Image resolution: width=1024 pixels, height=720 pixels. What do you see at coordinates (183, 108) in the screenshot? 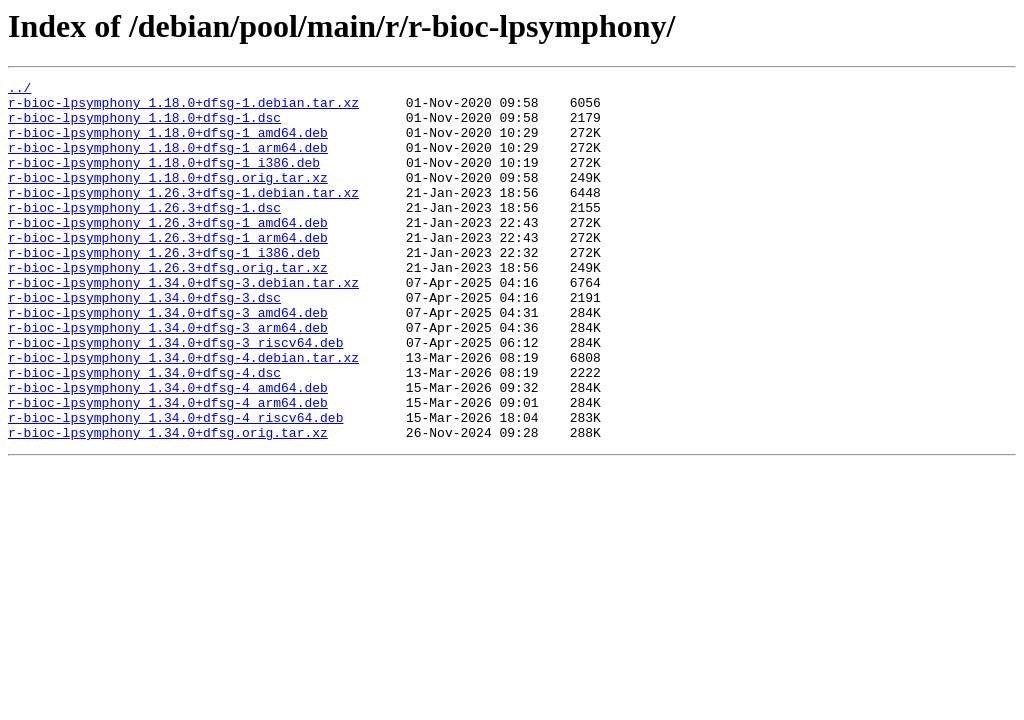
I see `r-bioc-lpsymphony_1.18.0+dfsg-1.debian.tar.xz` at bounding box center [183, 108].